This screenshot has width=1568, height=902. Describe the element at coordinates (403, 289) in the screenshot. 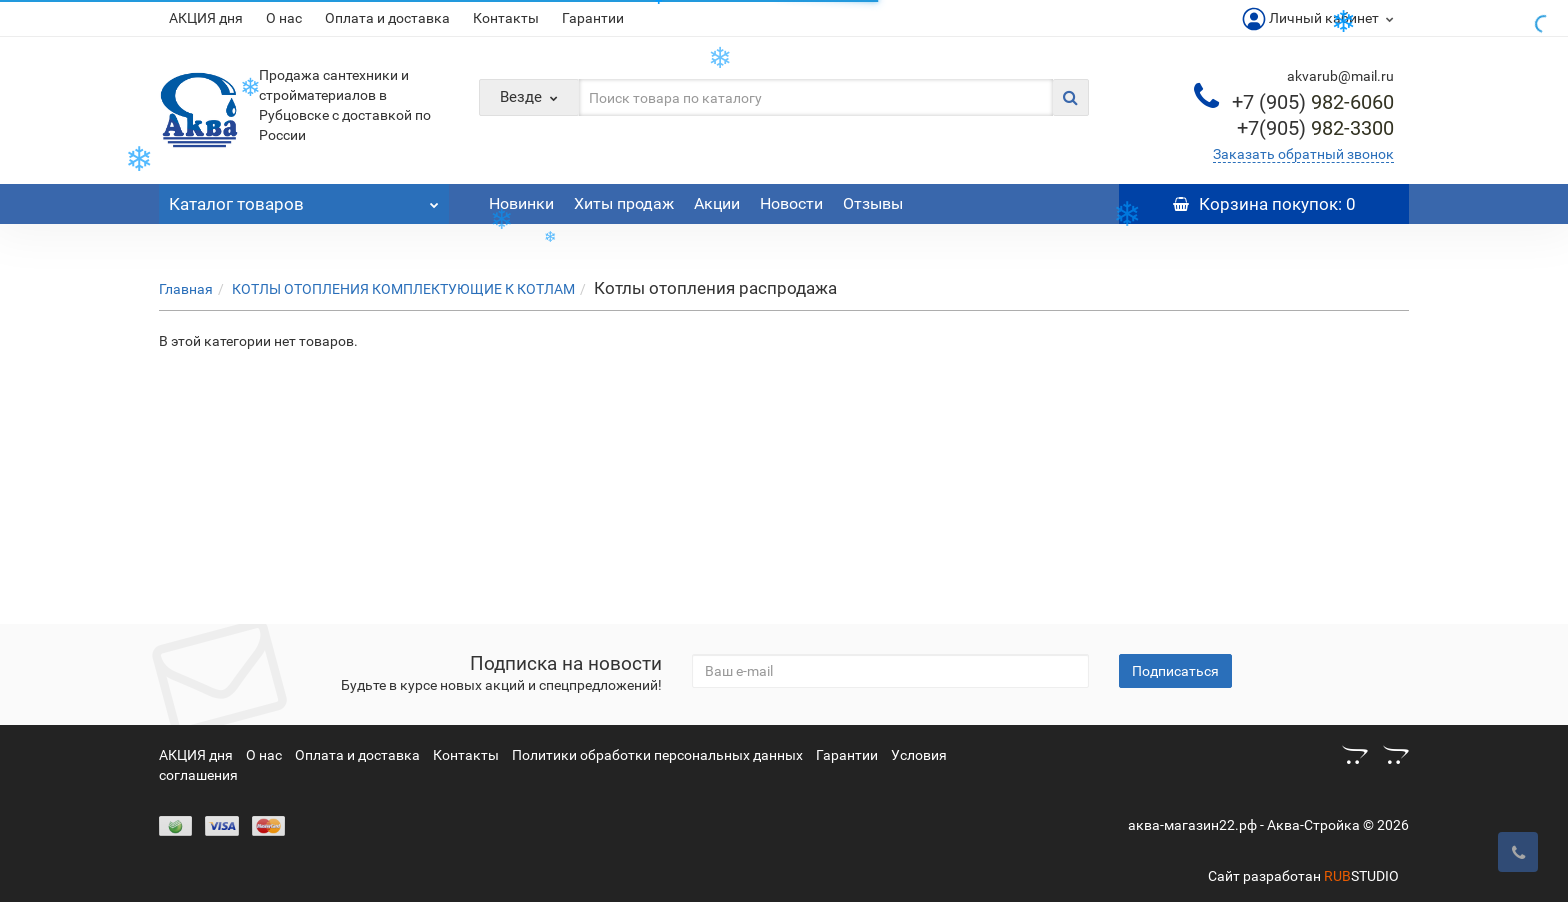

I see `КОТЛЫ ОТОПЛЕНИЯ КОМПЛЕКТУЮЩИЕ К КОТЛАМ` at that location.